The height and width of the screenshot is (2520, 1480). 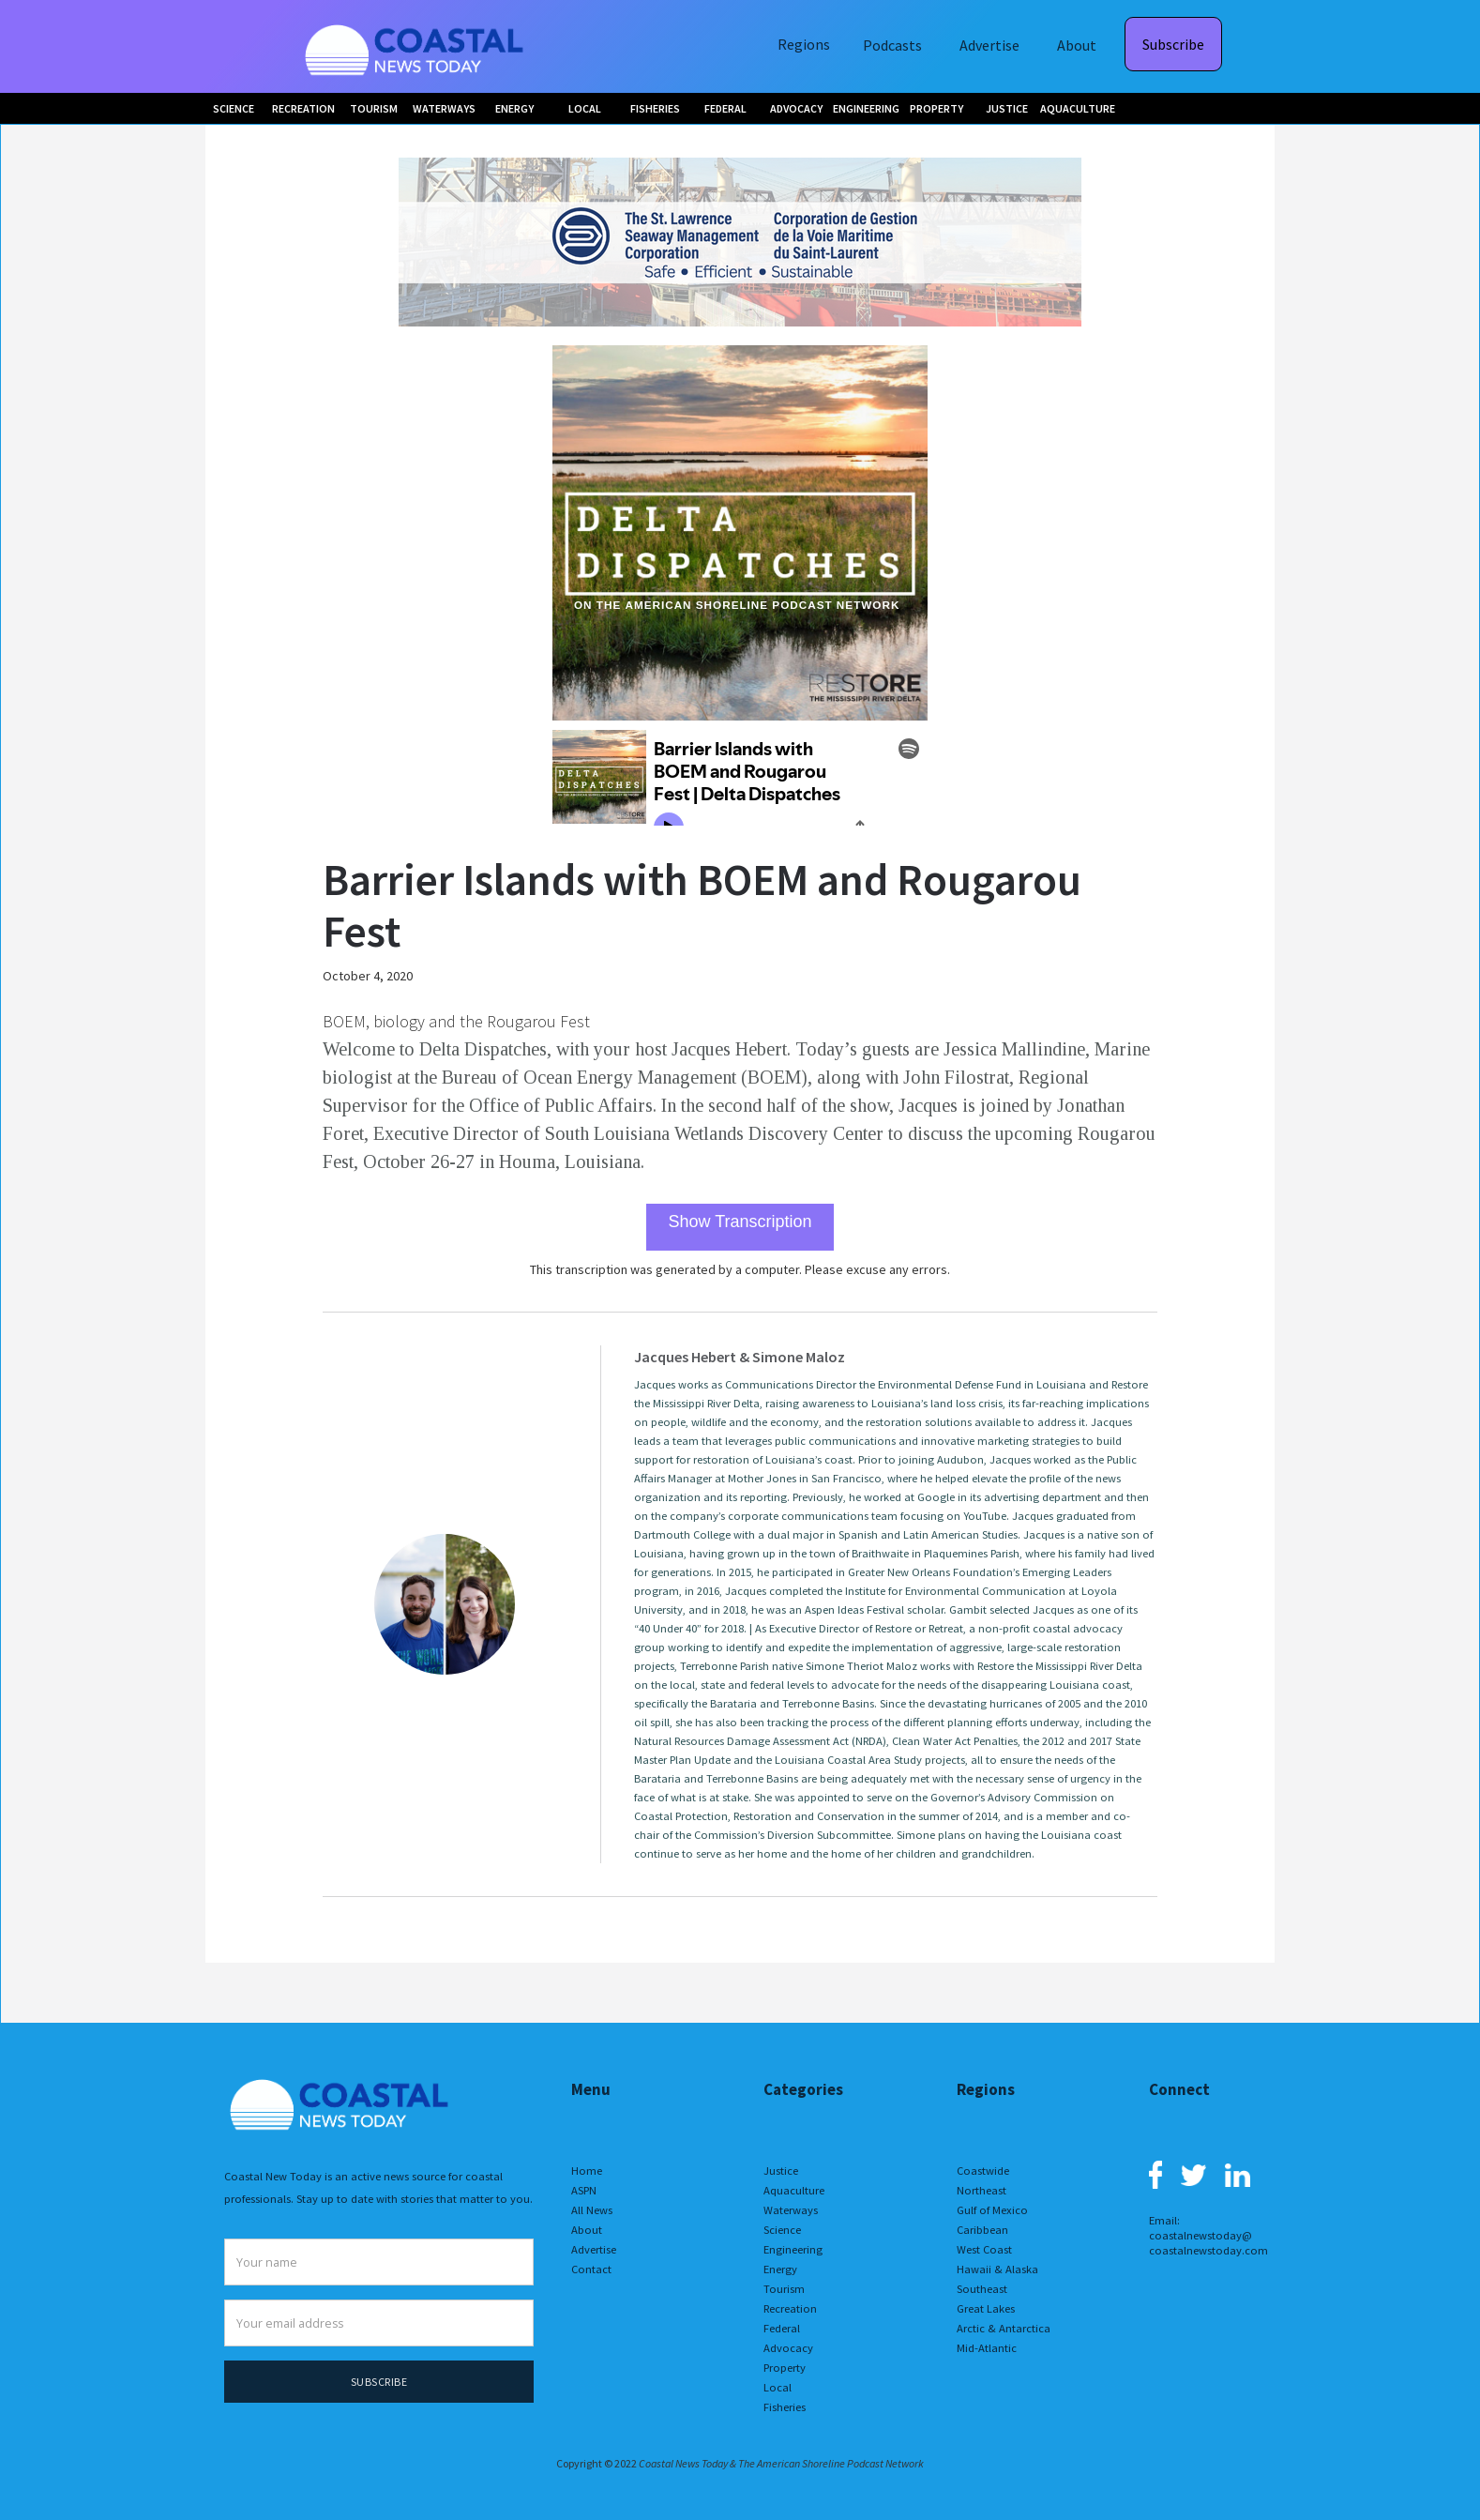 What do you see at coordinates (780, 2170) in the screenshot?
I see `Justice` at bounding box center [780, 2170].